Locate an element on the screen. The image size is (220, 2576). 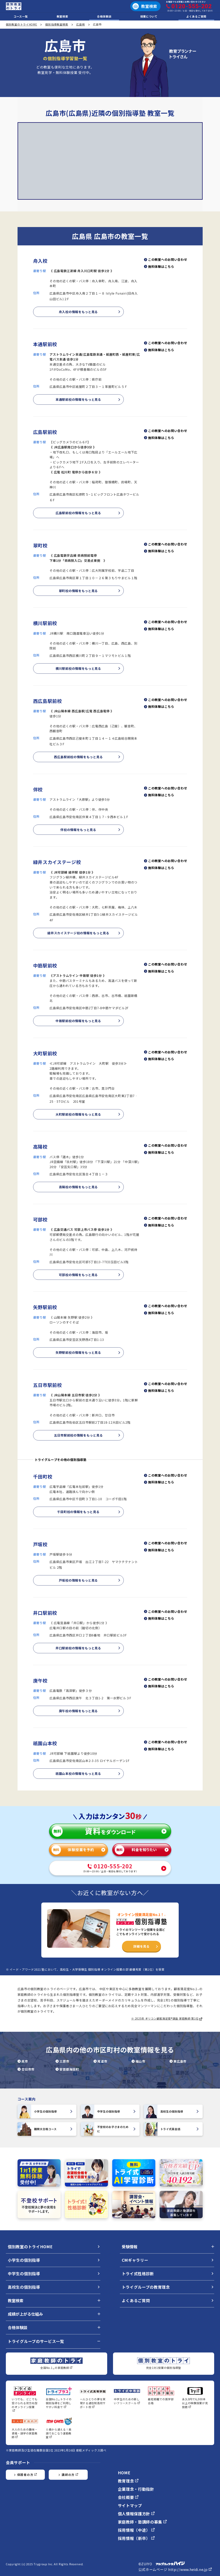
高校生の個別指導 is located at coordinates (171, 2111).